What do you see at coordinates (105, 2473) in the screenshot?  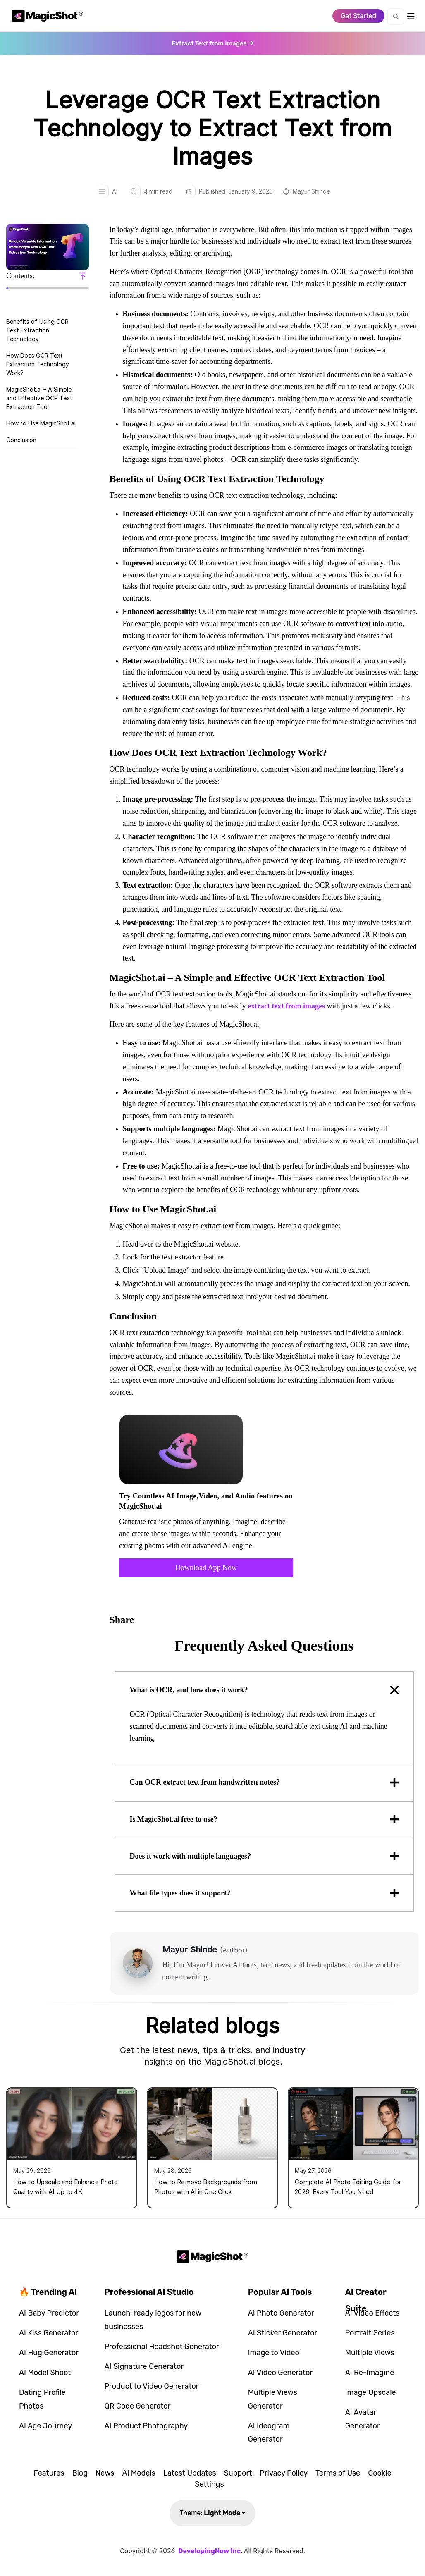 I see `News [button]` at bounding box center [105, 2473].